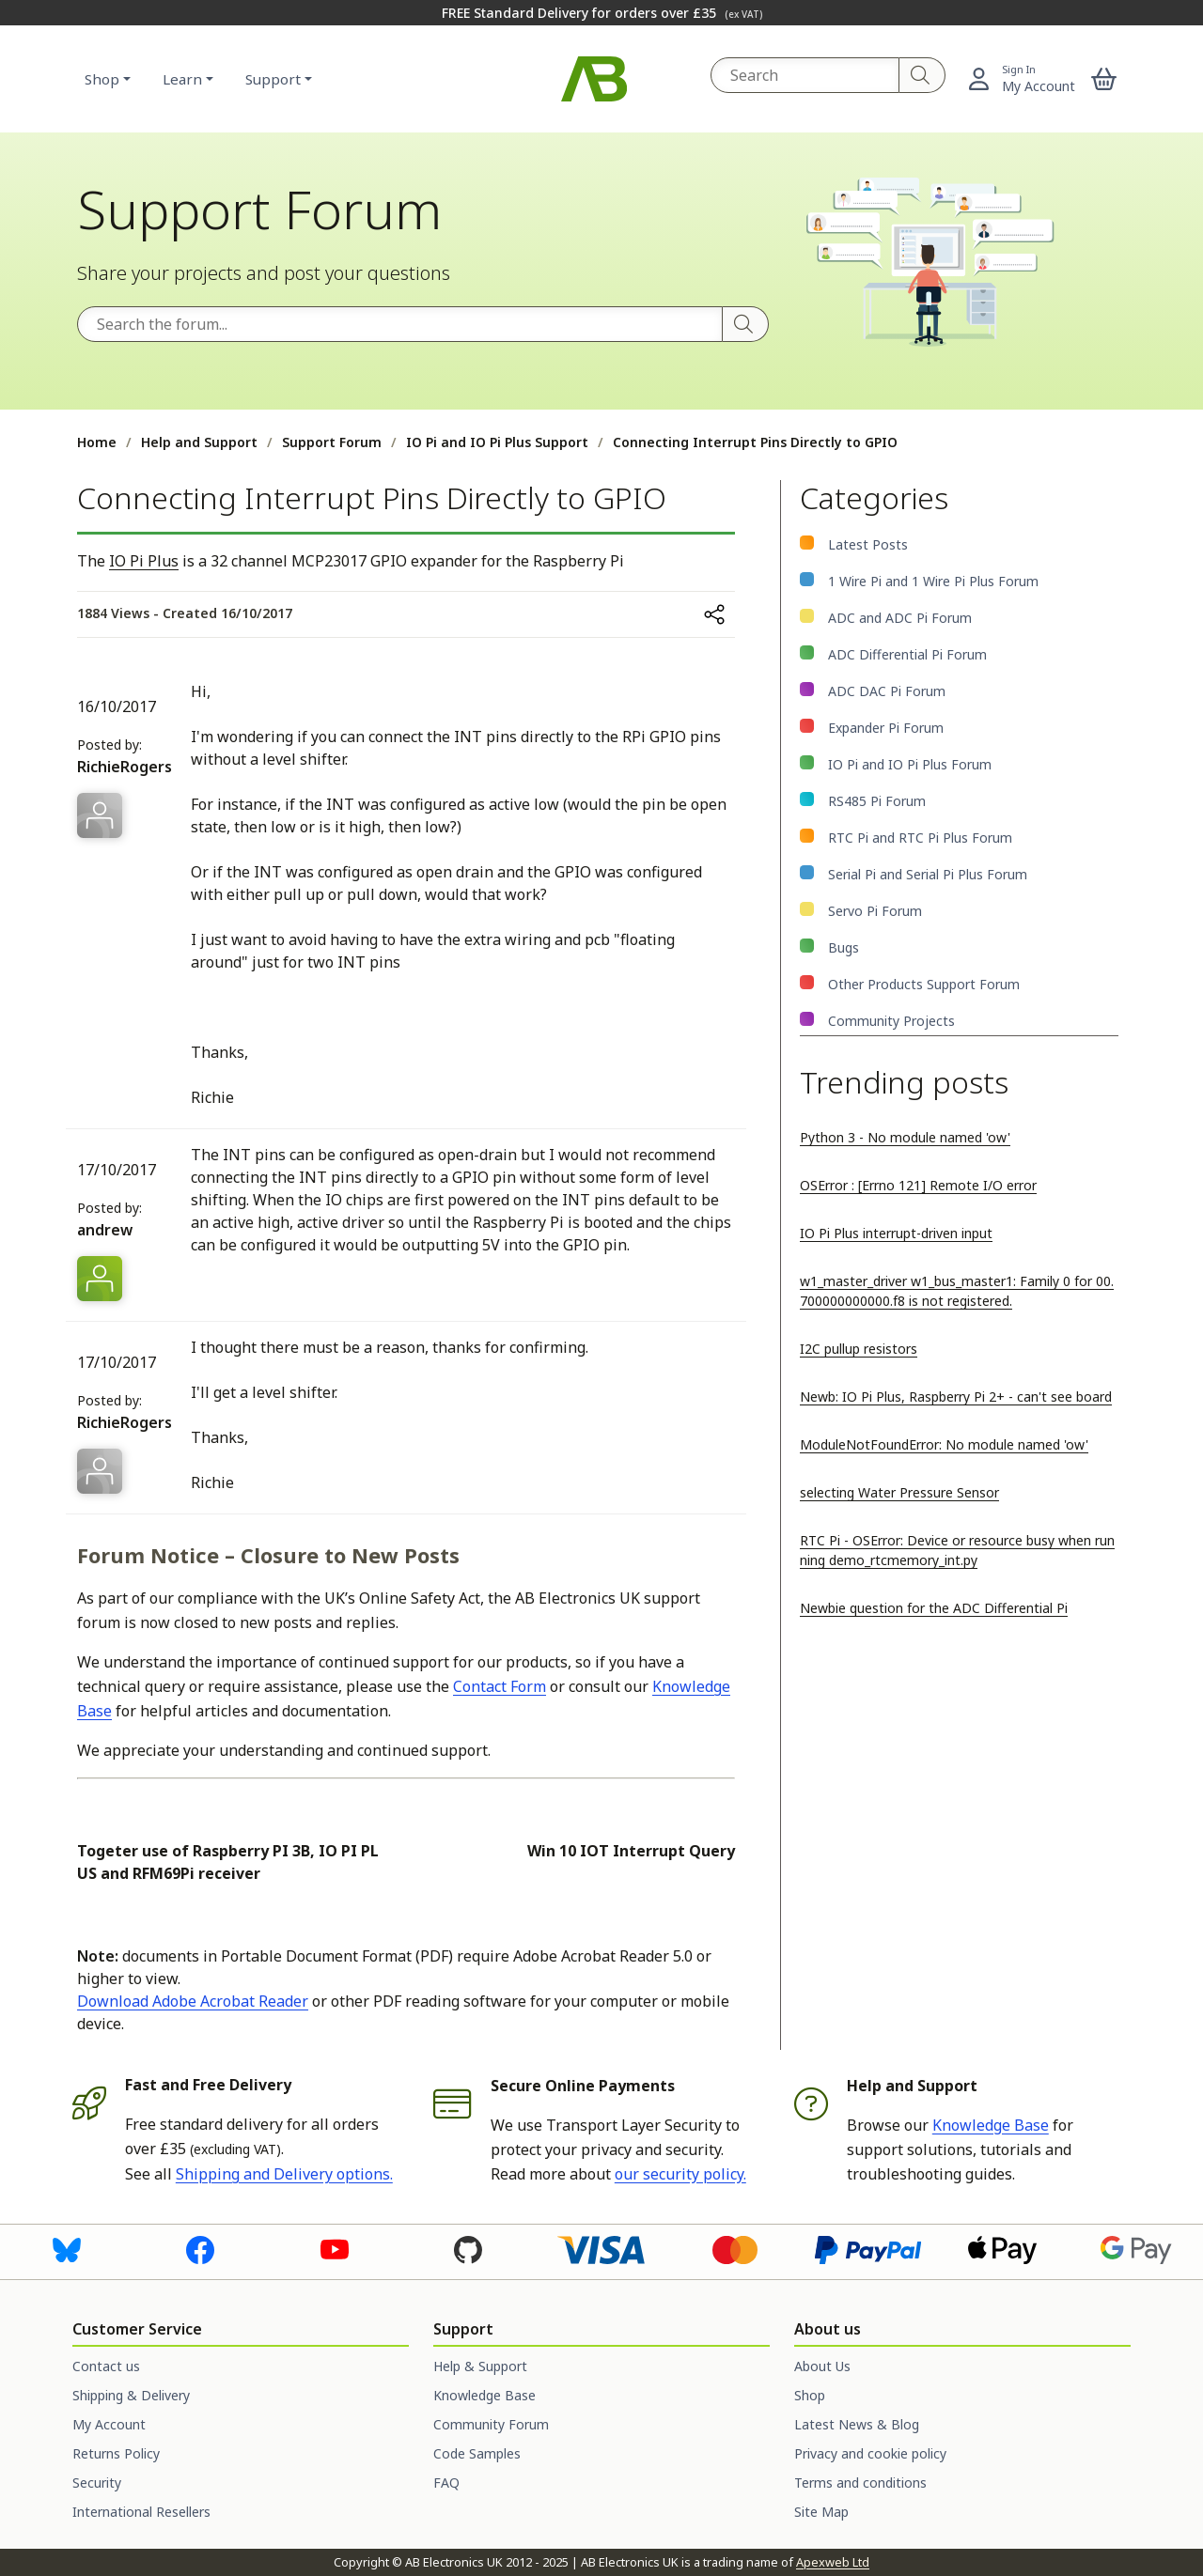  I want to click on Support Forum, so click(332, 442).